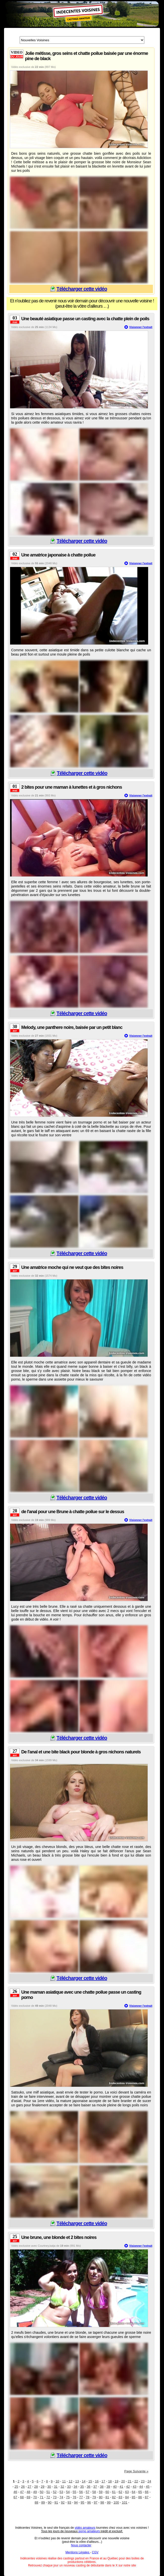  What do you see at coordinates (69, 2486) in the screenshot?
I see `33` at bounding box center [69, 2486].